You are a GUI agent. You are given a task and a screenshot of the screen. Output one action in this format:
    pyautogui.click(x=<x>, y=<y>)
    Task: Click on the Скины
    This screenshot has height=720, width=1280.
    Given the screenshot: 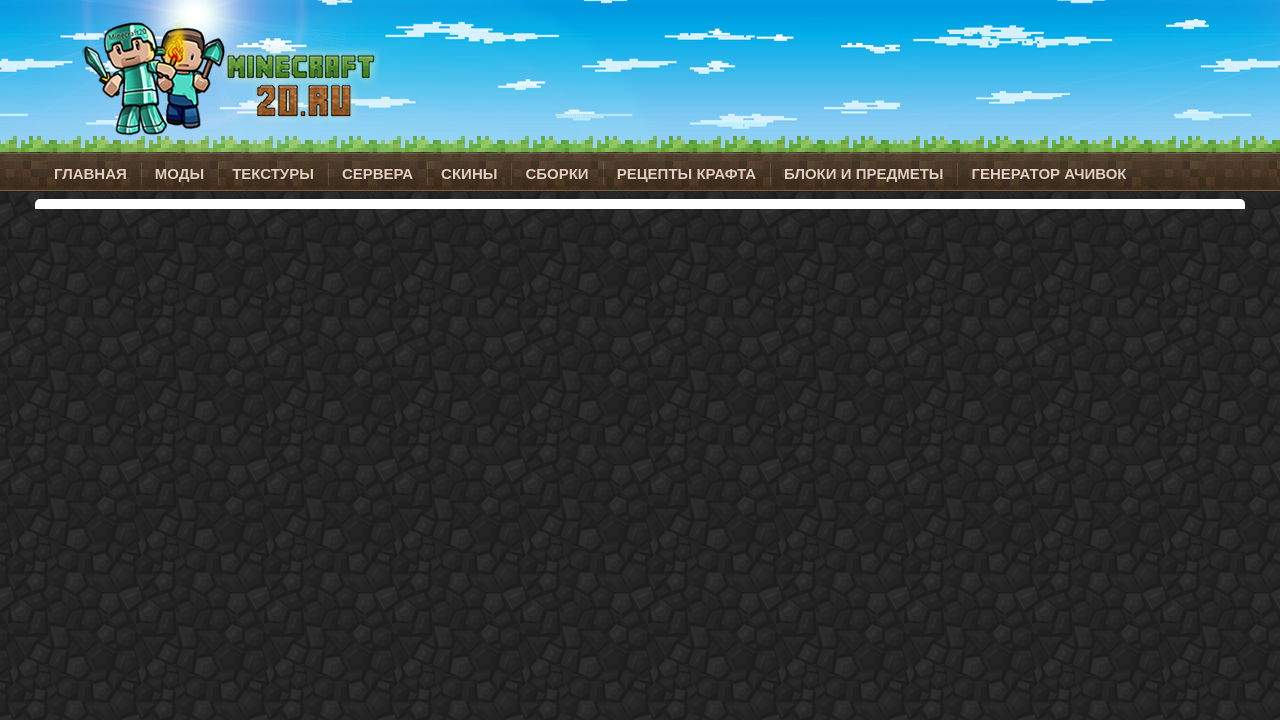 What is the action you would take?
    pyautogui.click(x=469, y=173)
    